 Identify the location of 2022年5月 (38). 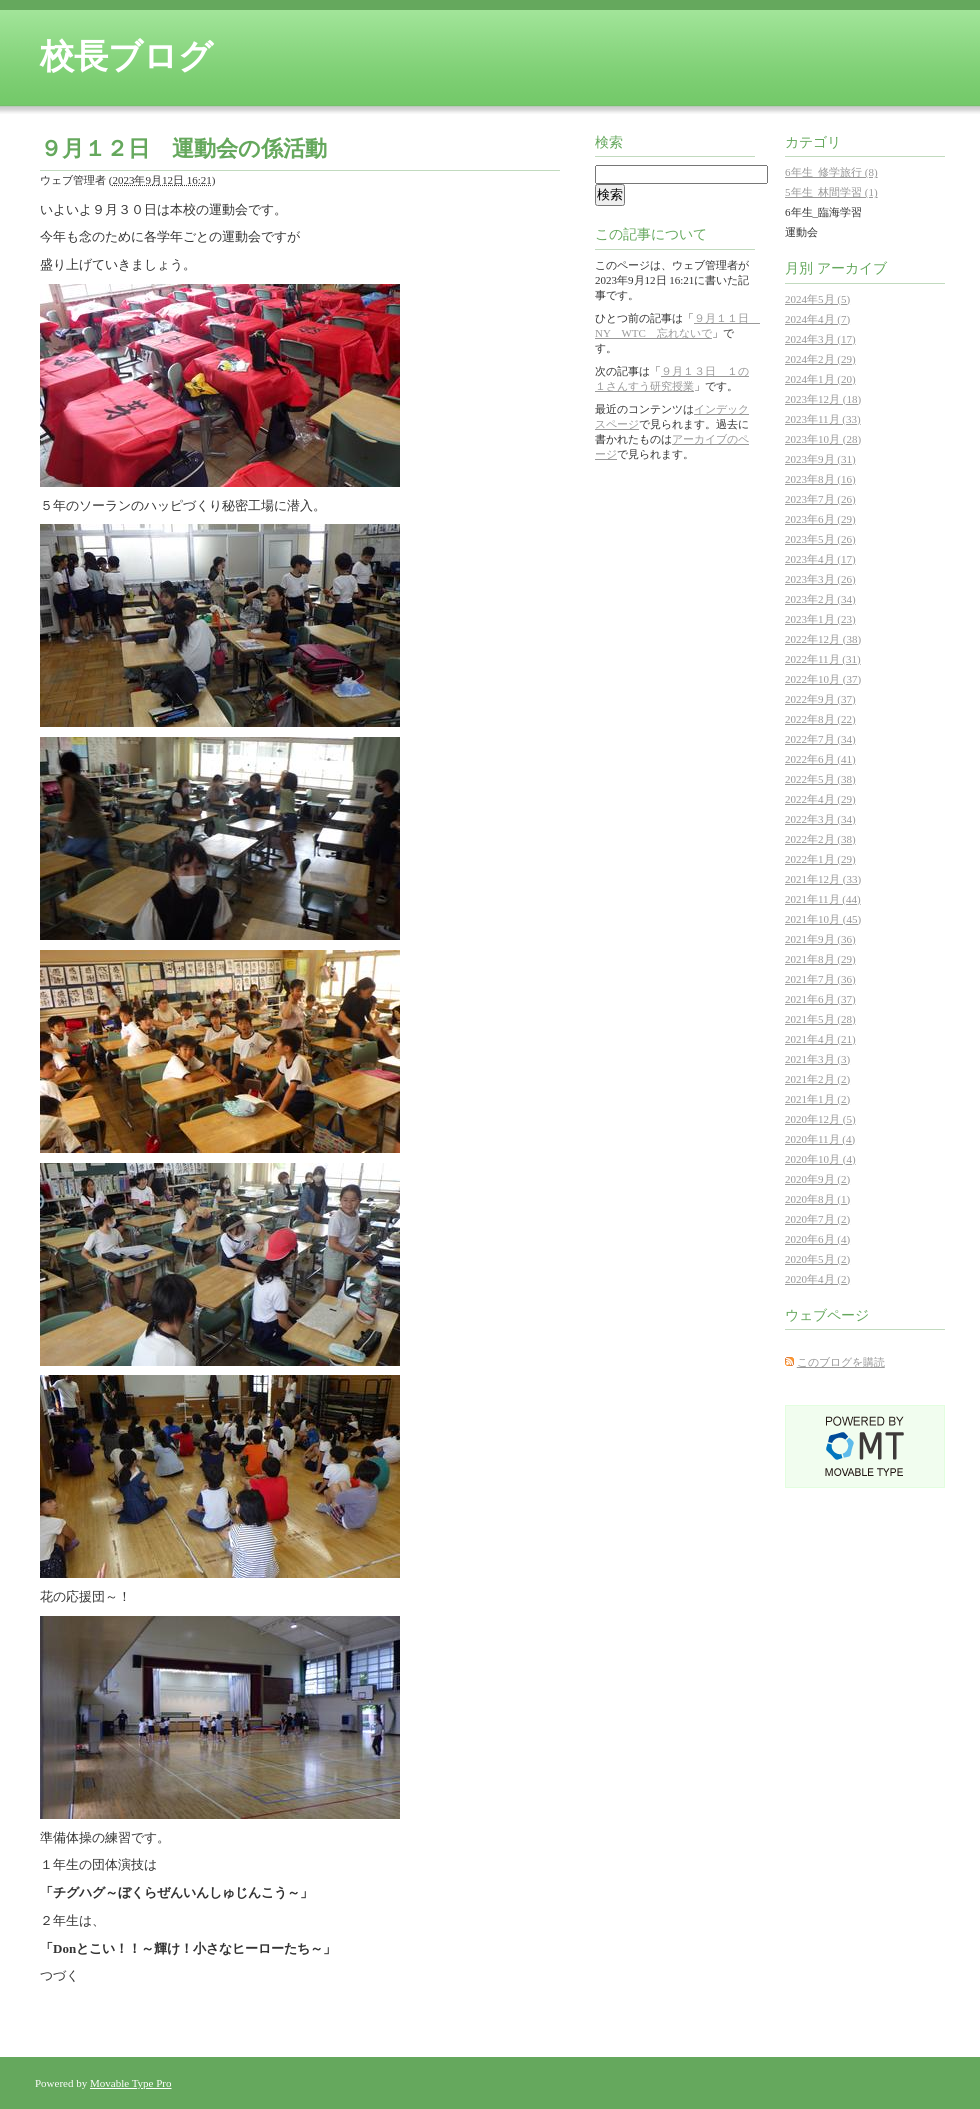
(820, 779).